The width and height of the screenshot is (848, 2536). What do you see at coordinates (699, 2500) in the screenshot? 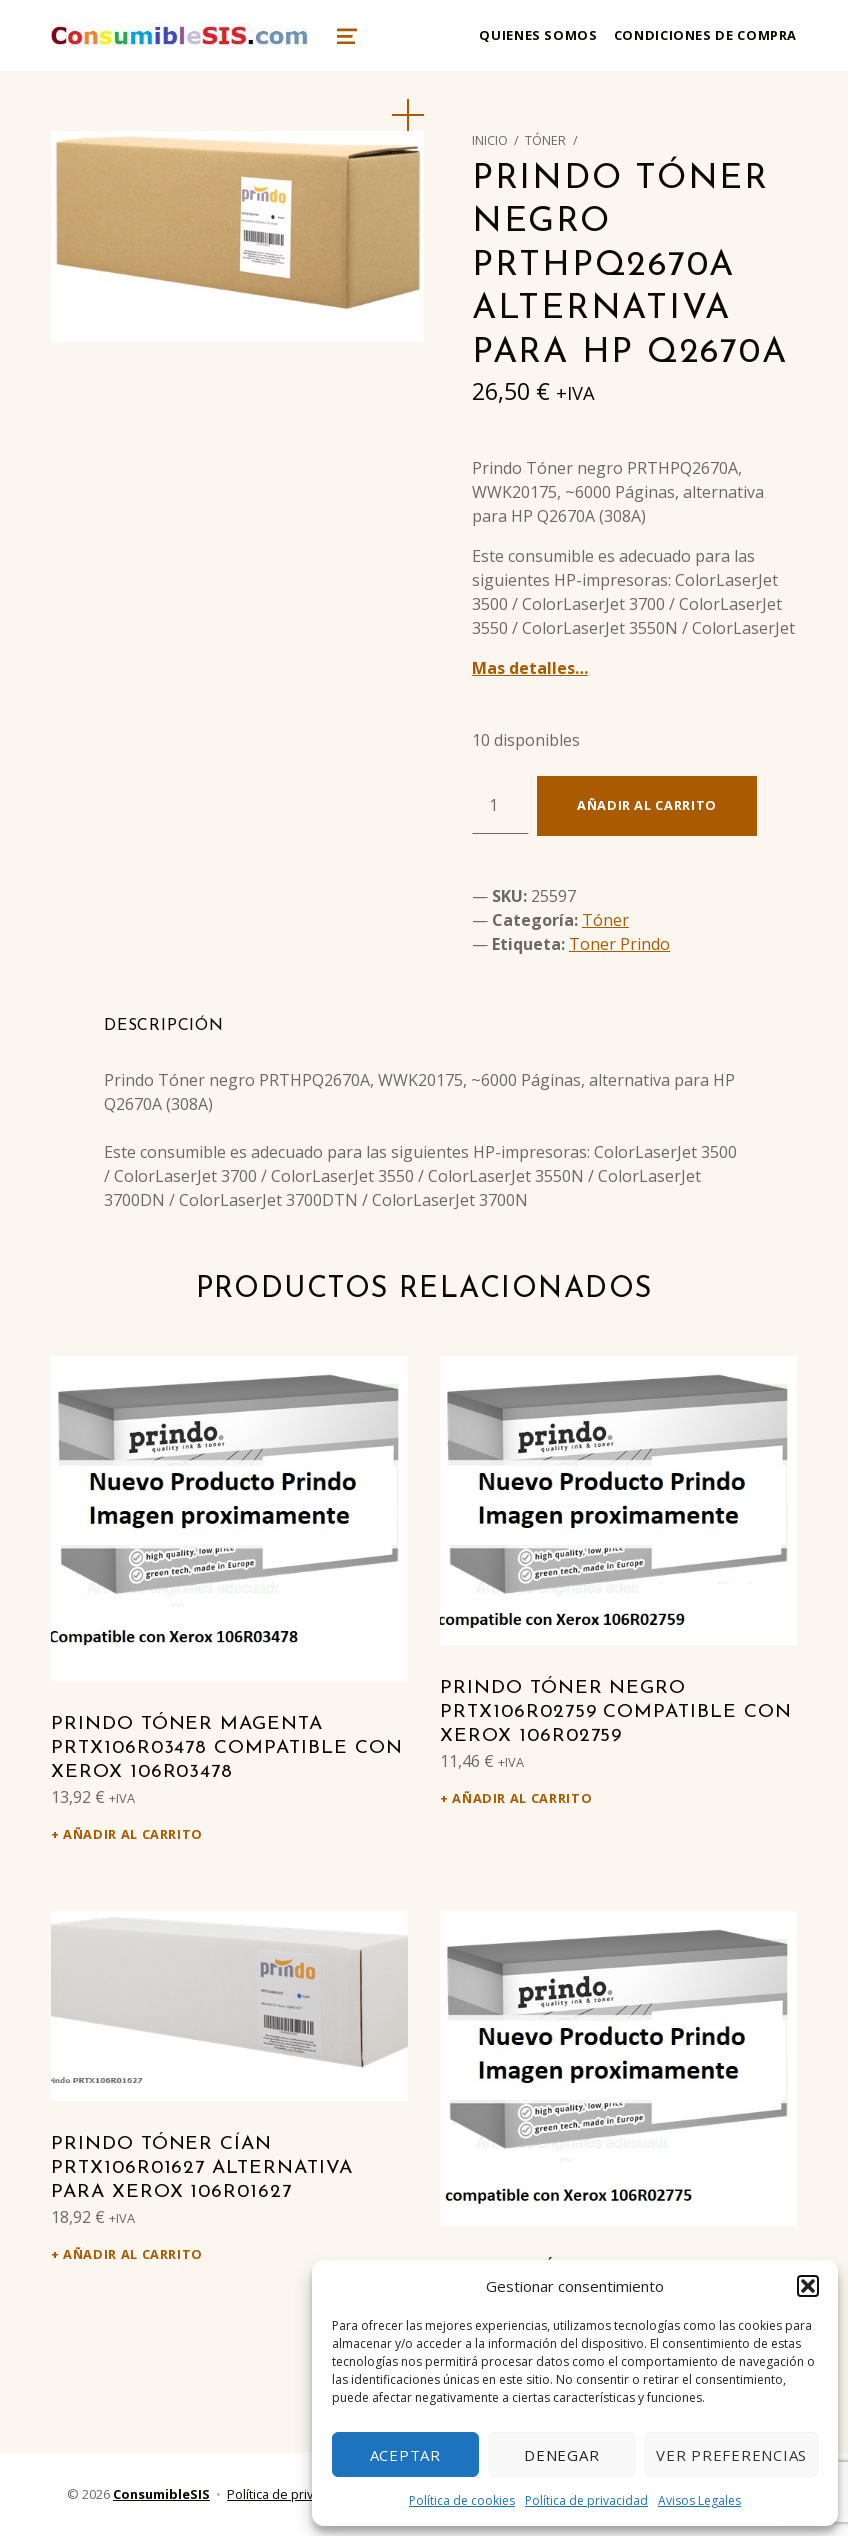
I see `Avisos Legales` at bounding box center [699, 2500].